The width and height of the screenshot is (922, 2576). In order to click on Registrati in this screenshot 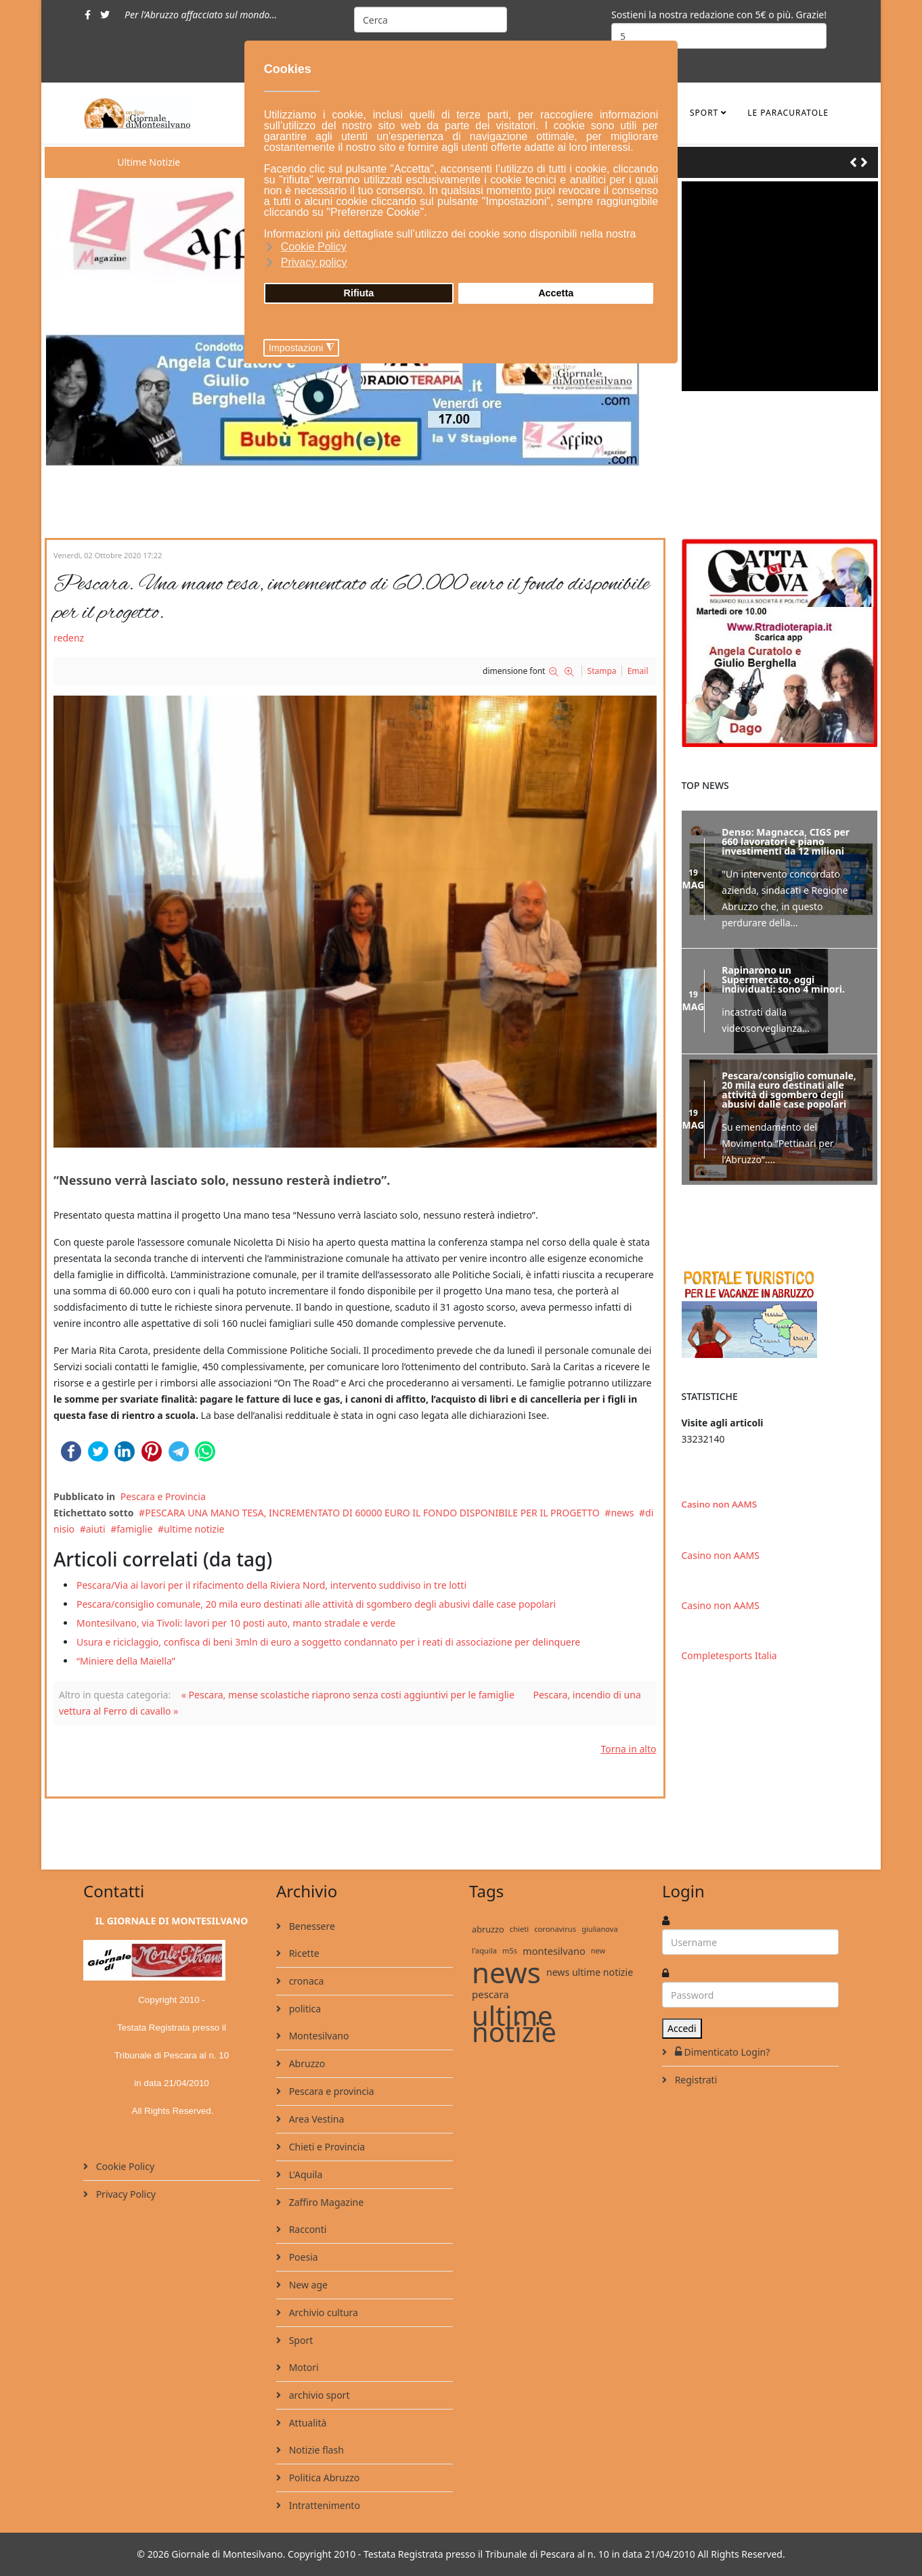, I will do `click(694, 2079)`.